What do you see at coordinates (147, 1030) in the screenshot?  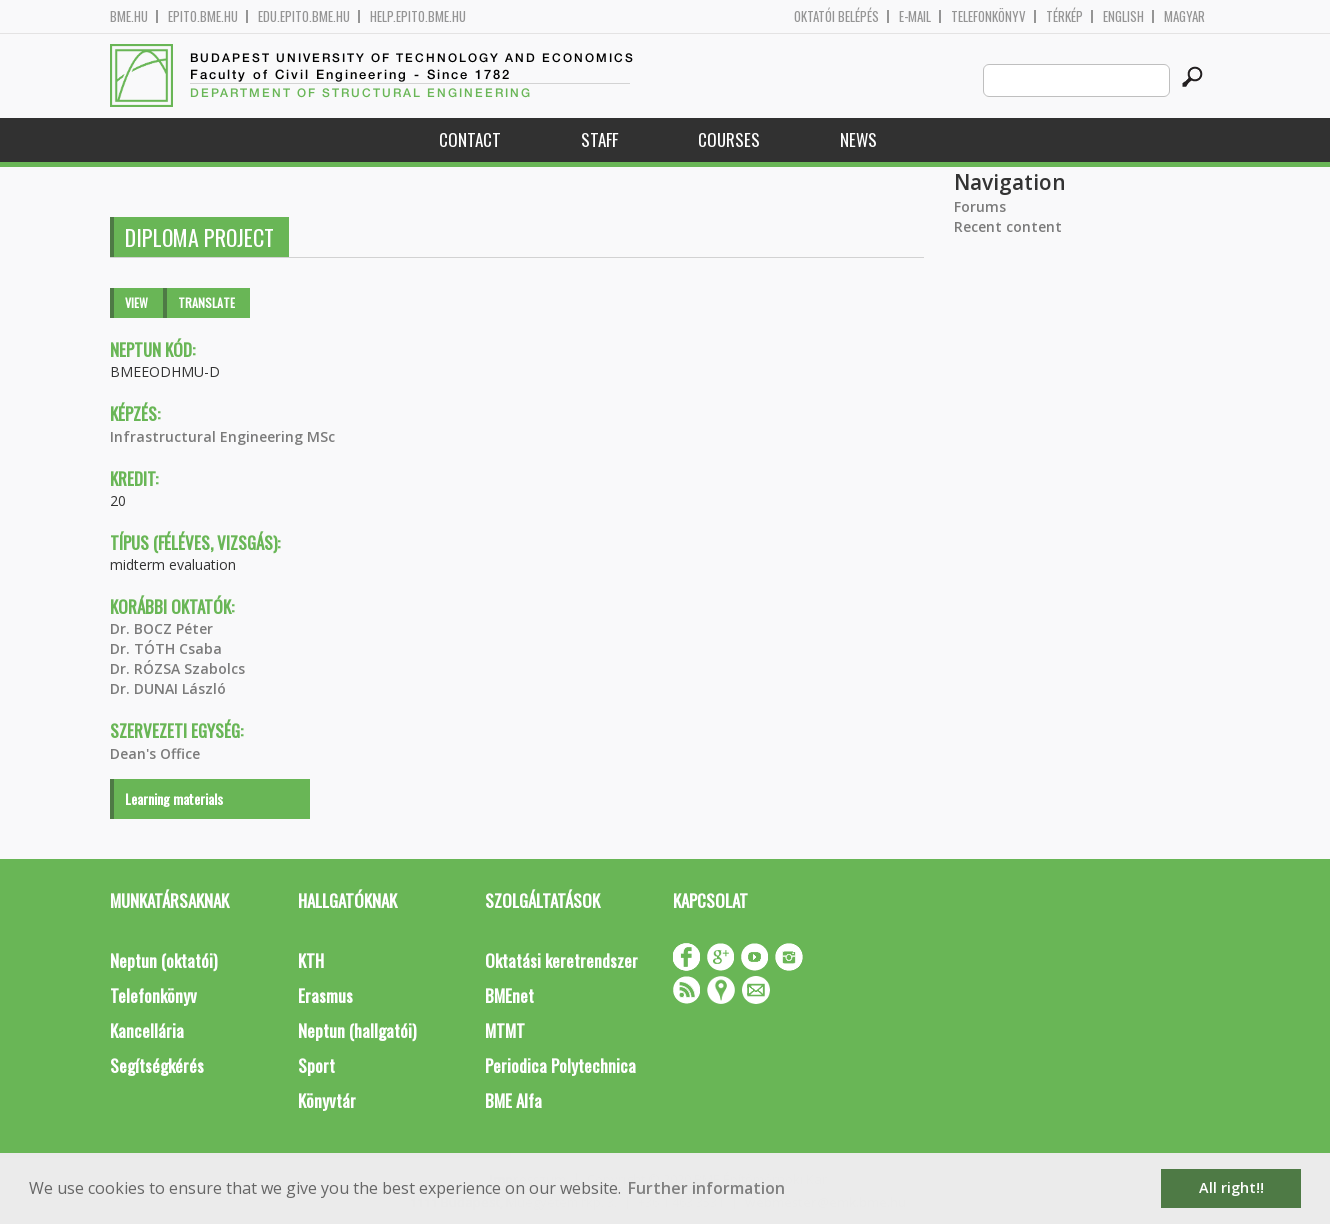 I see `Kancellária` at bounding box center [147, 1030].